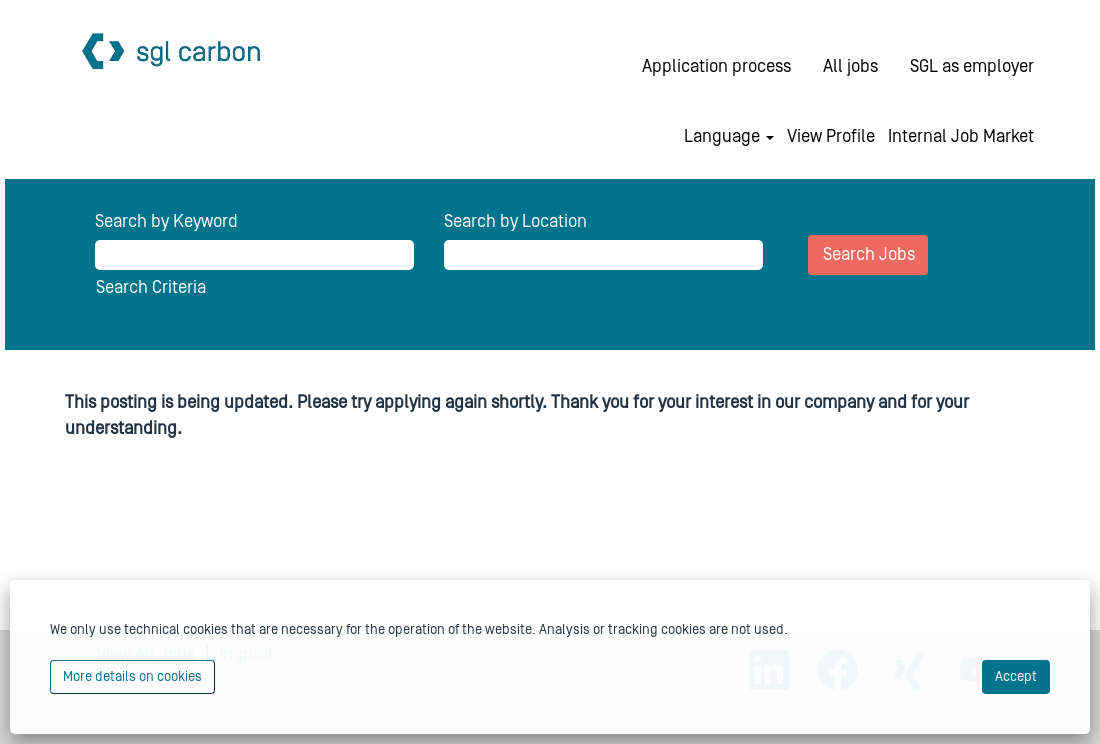 Image resolution: width=1100 pixels, height=744 pixels. What do you see at coordinates (961, 137) in the screenshot?
I see `Internal Job Market` at bounding box center [961, 137].